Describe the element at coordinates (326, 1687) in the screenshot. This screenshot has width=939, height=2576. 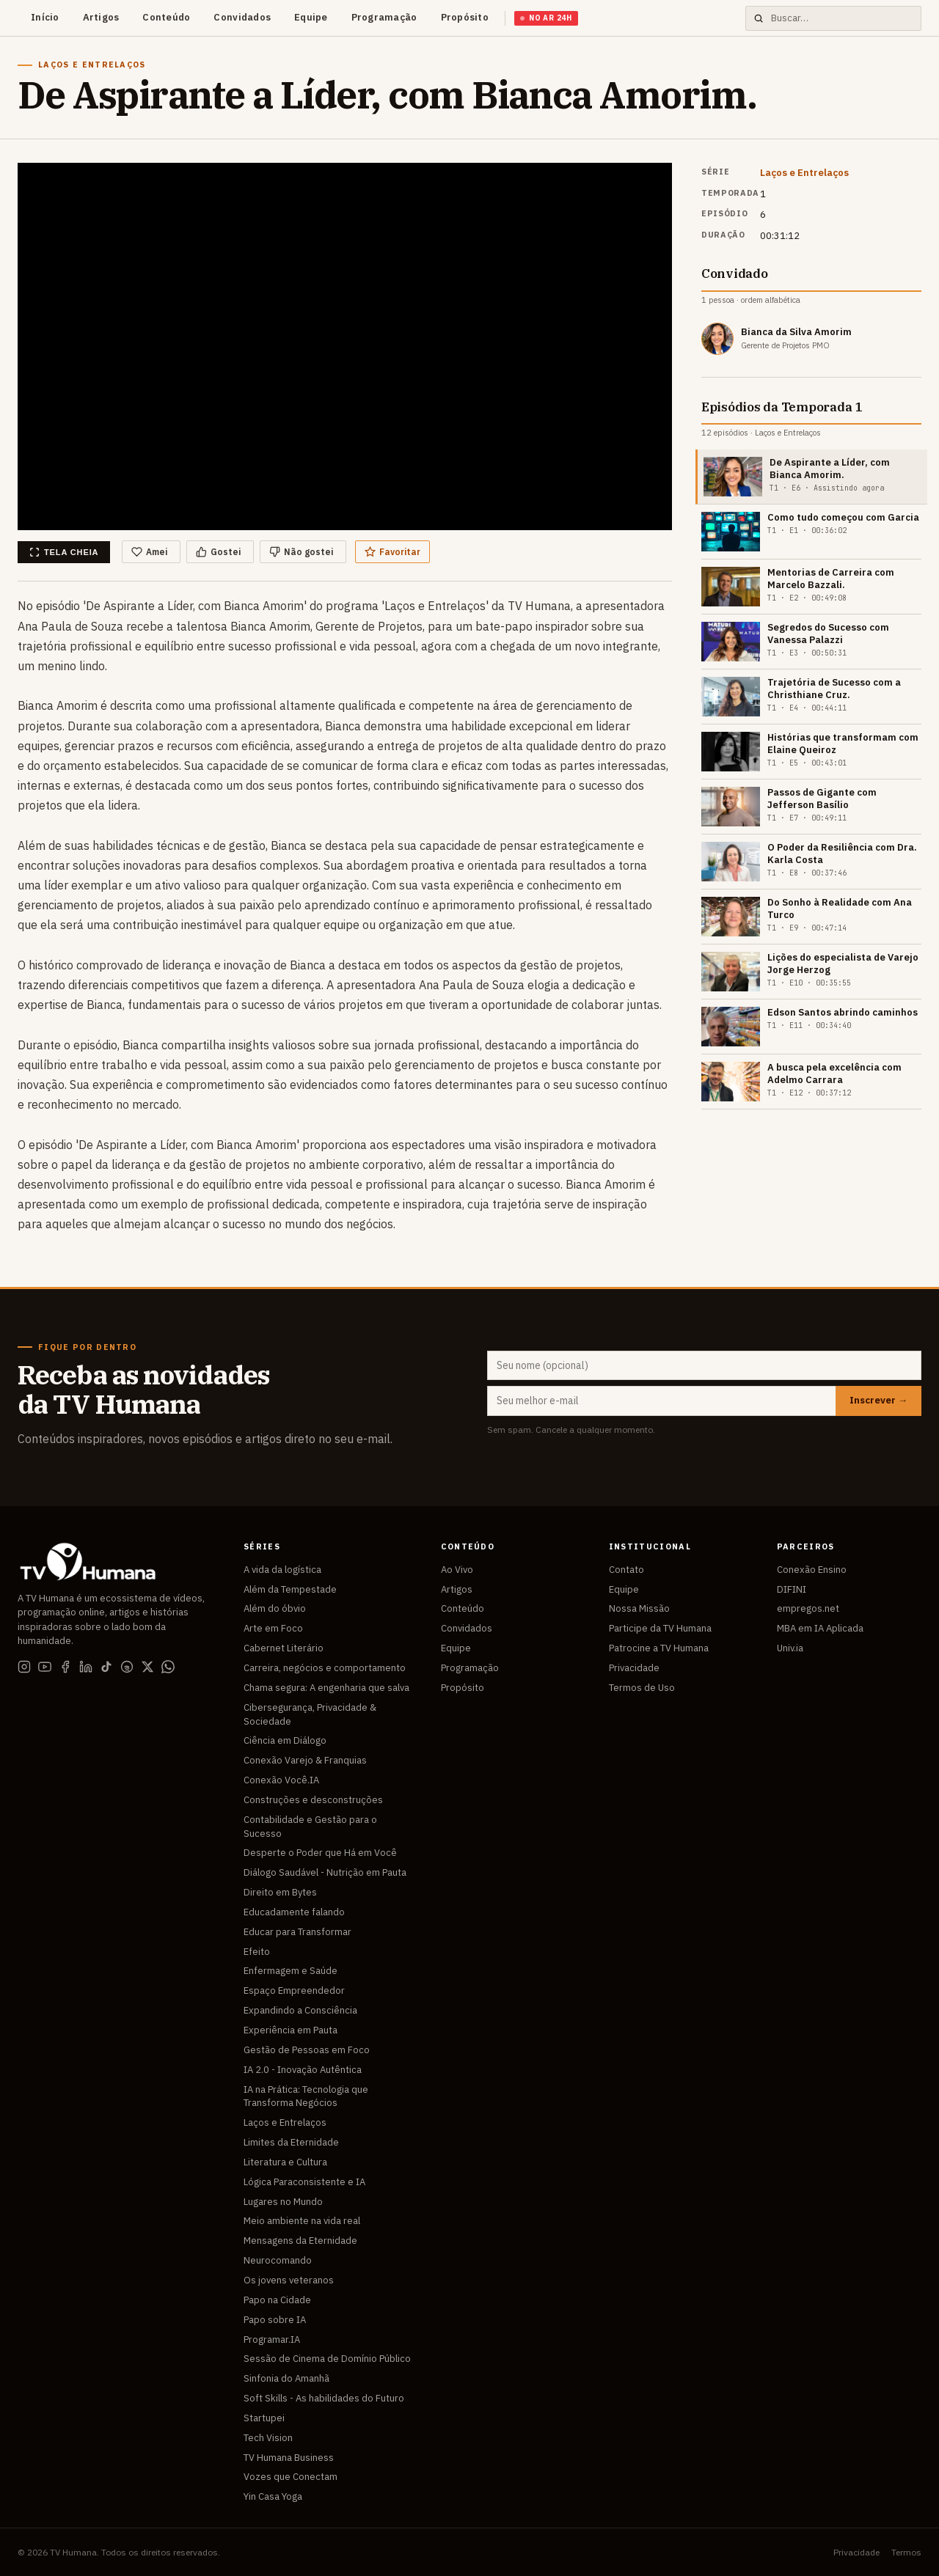
I see `Chama segura: A engenharia que salva` at that location.